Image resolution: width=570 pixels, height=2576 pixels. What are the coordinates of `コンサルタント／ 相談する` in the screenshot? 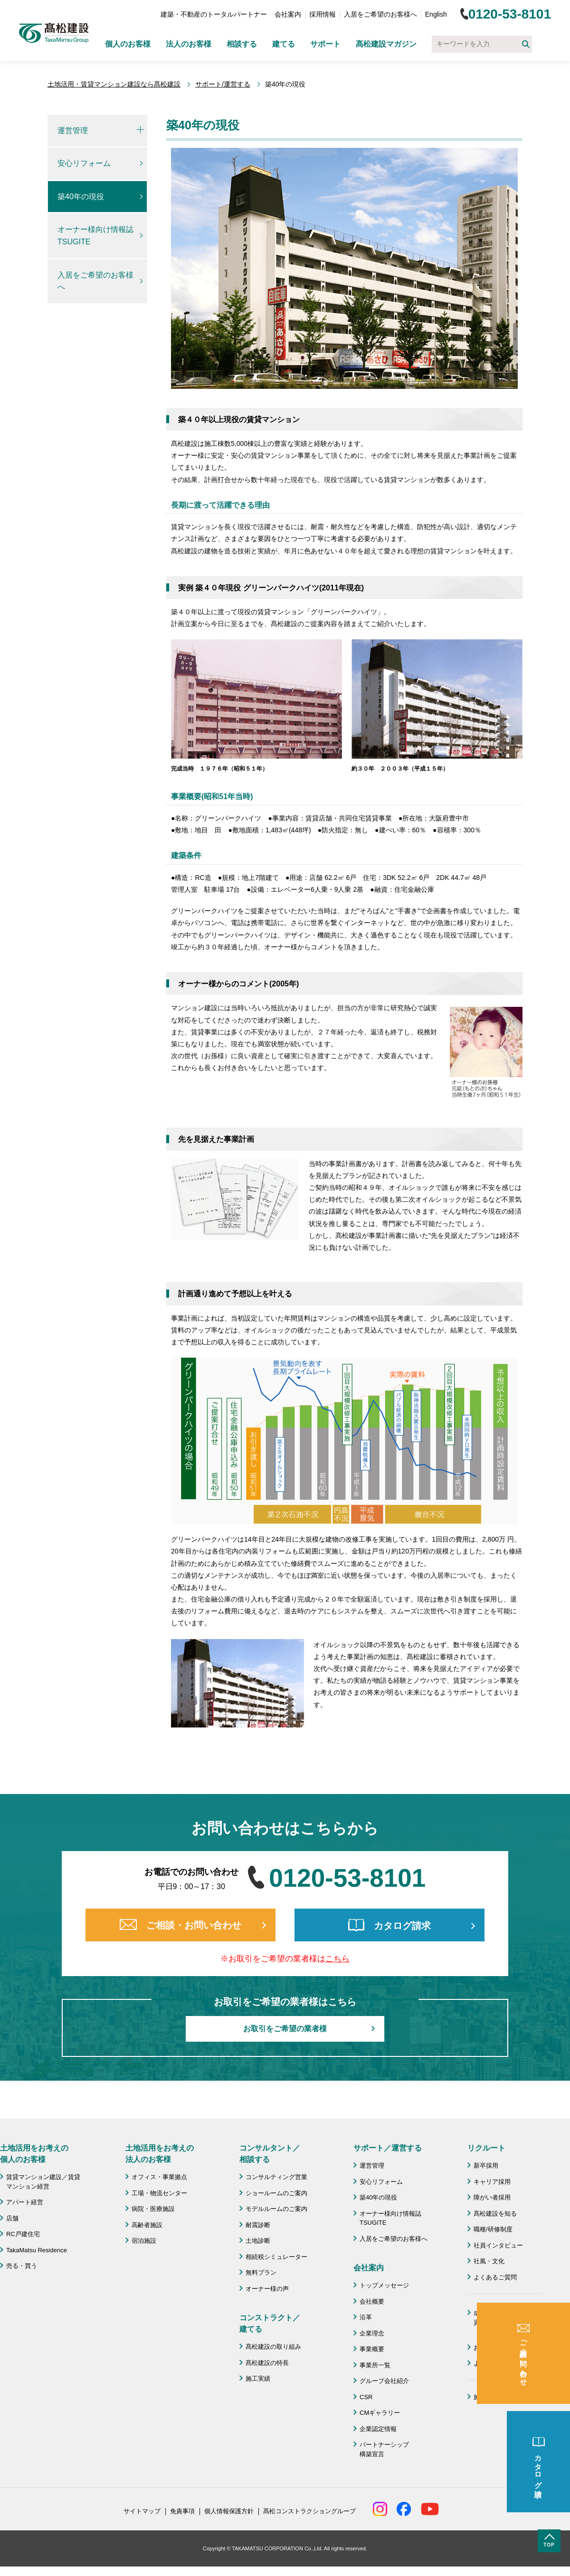 It's located at (269, 2153).